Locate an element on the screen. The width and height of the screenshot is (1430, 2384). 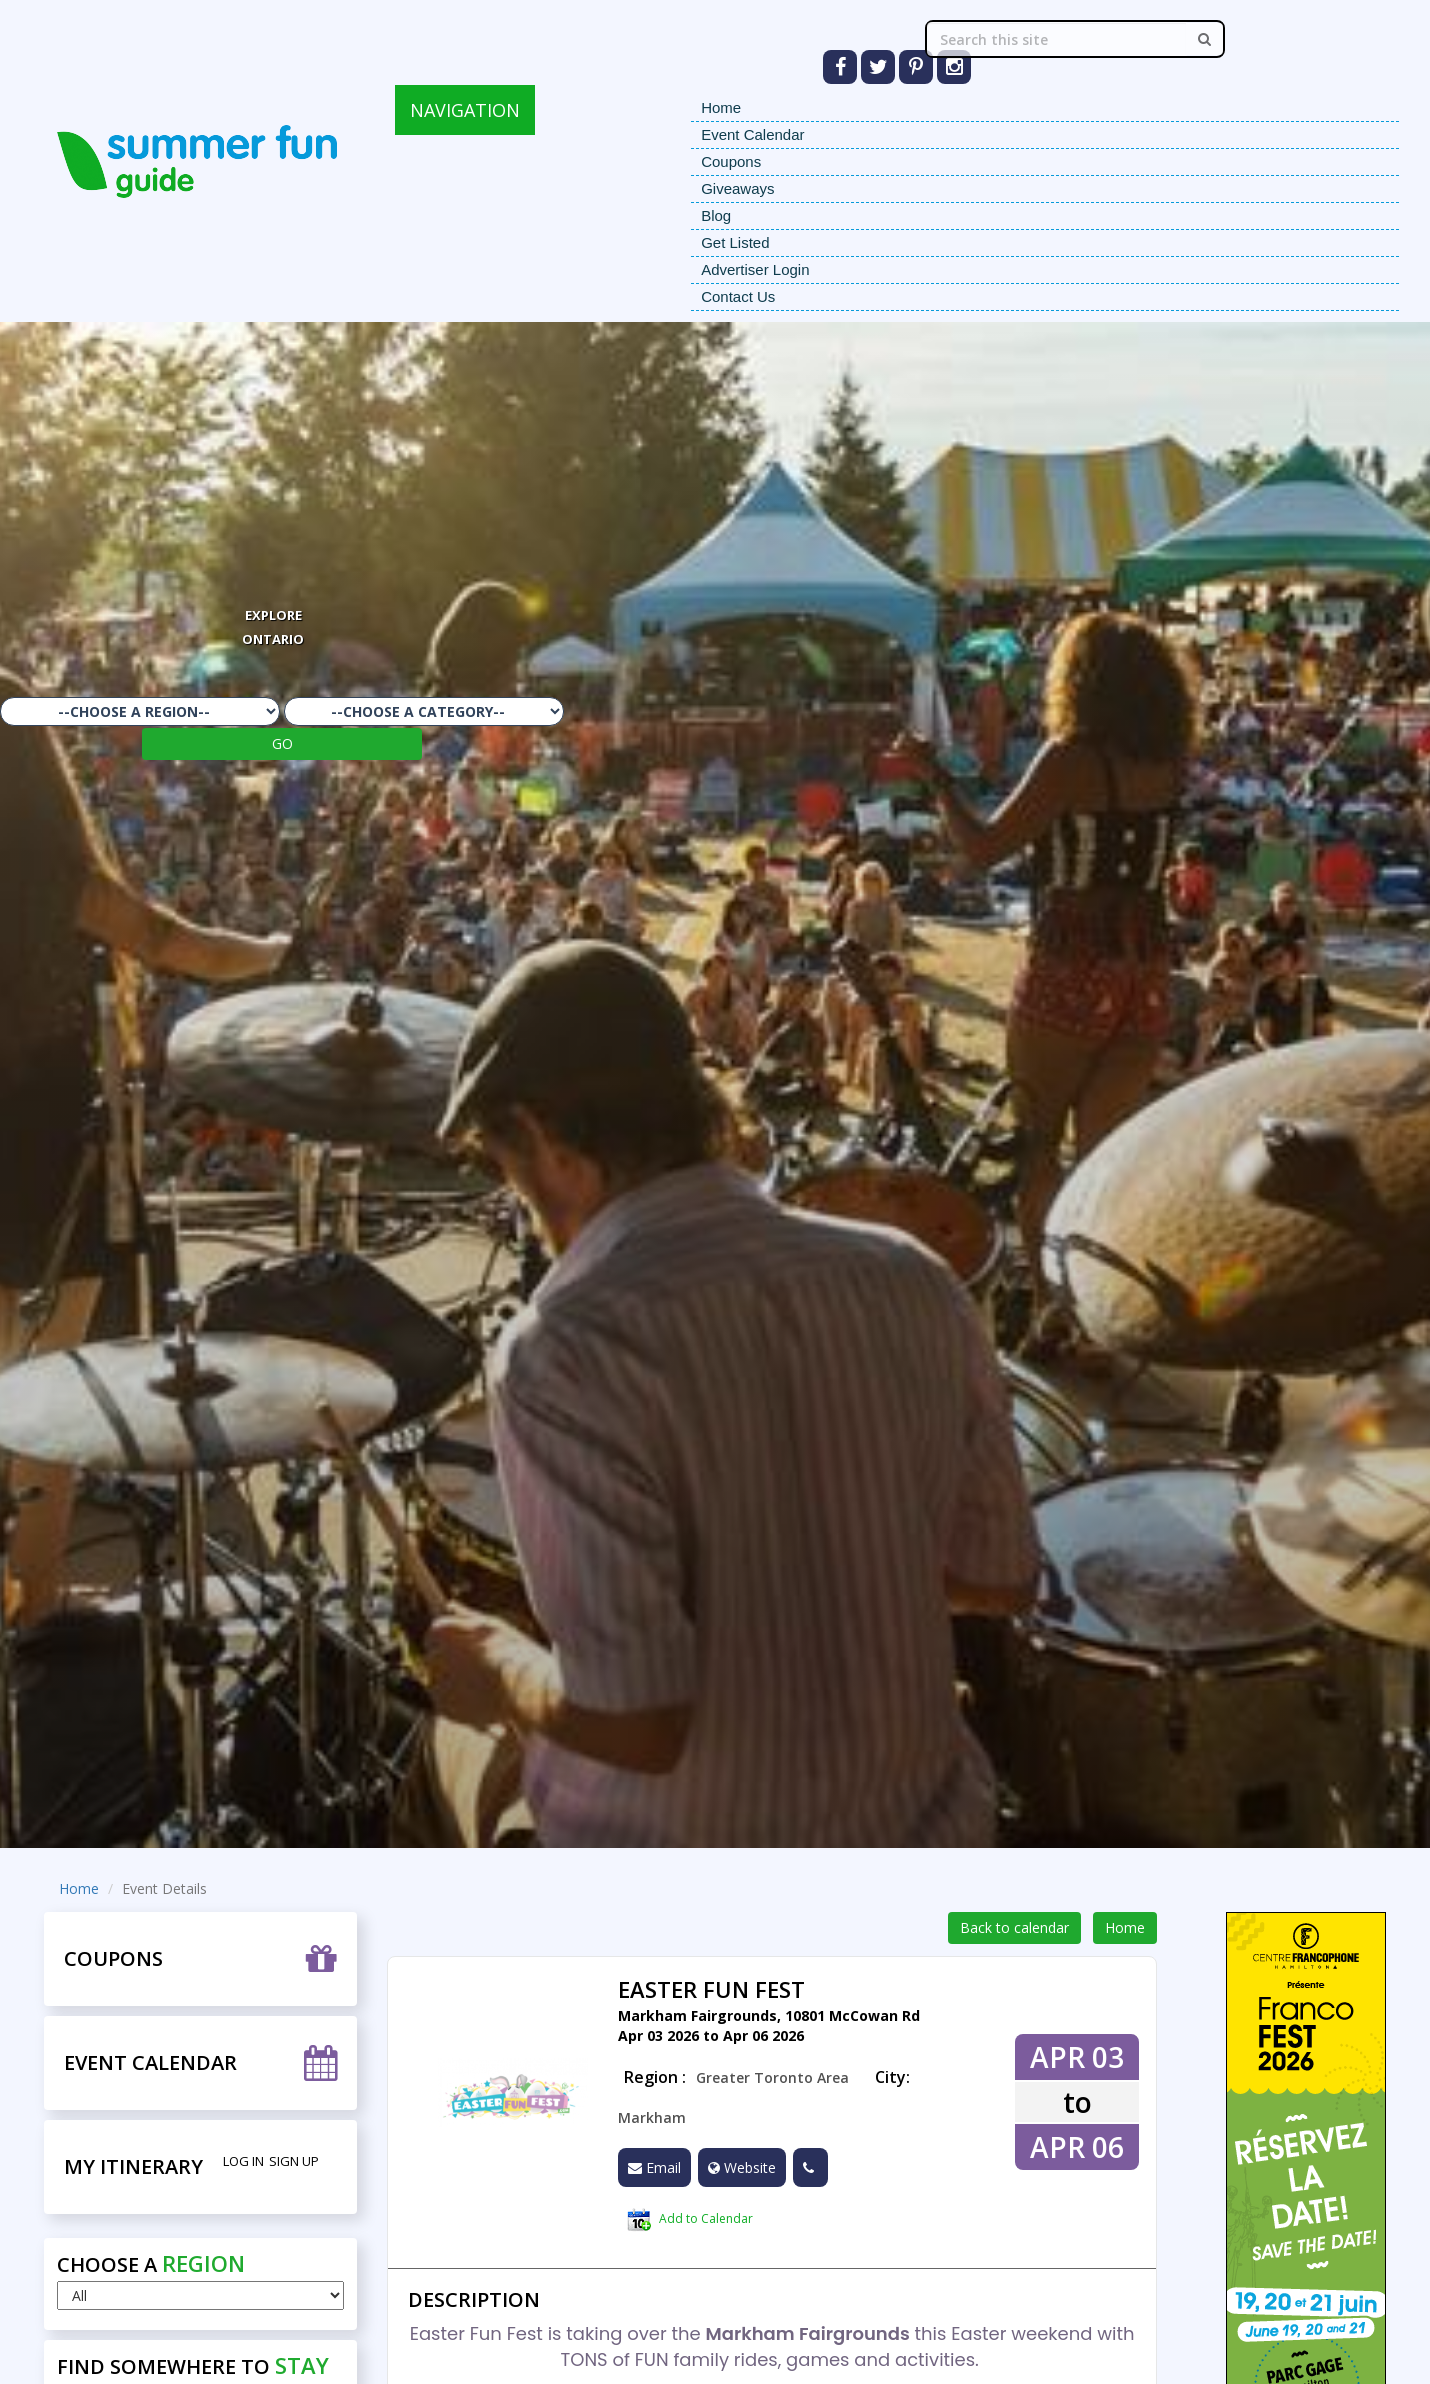
Blog is located at coordinates (716, 215).